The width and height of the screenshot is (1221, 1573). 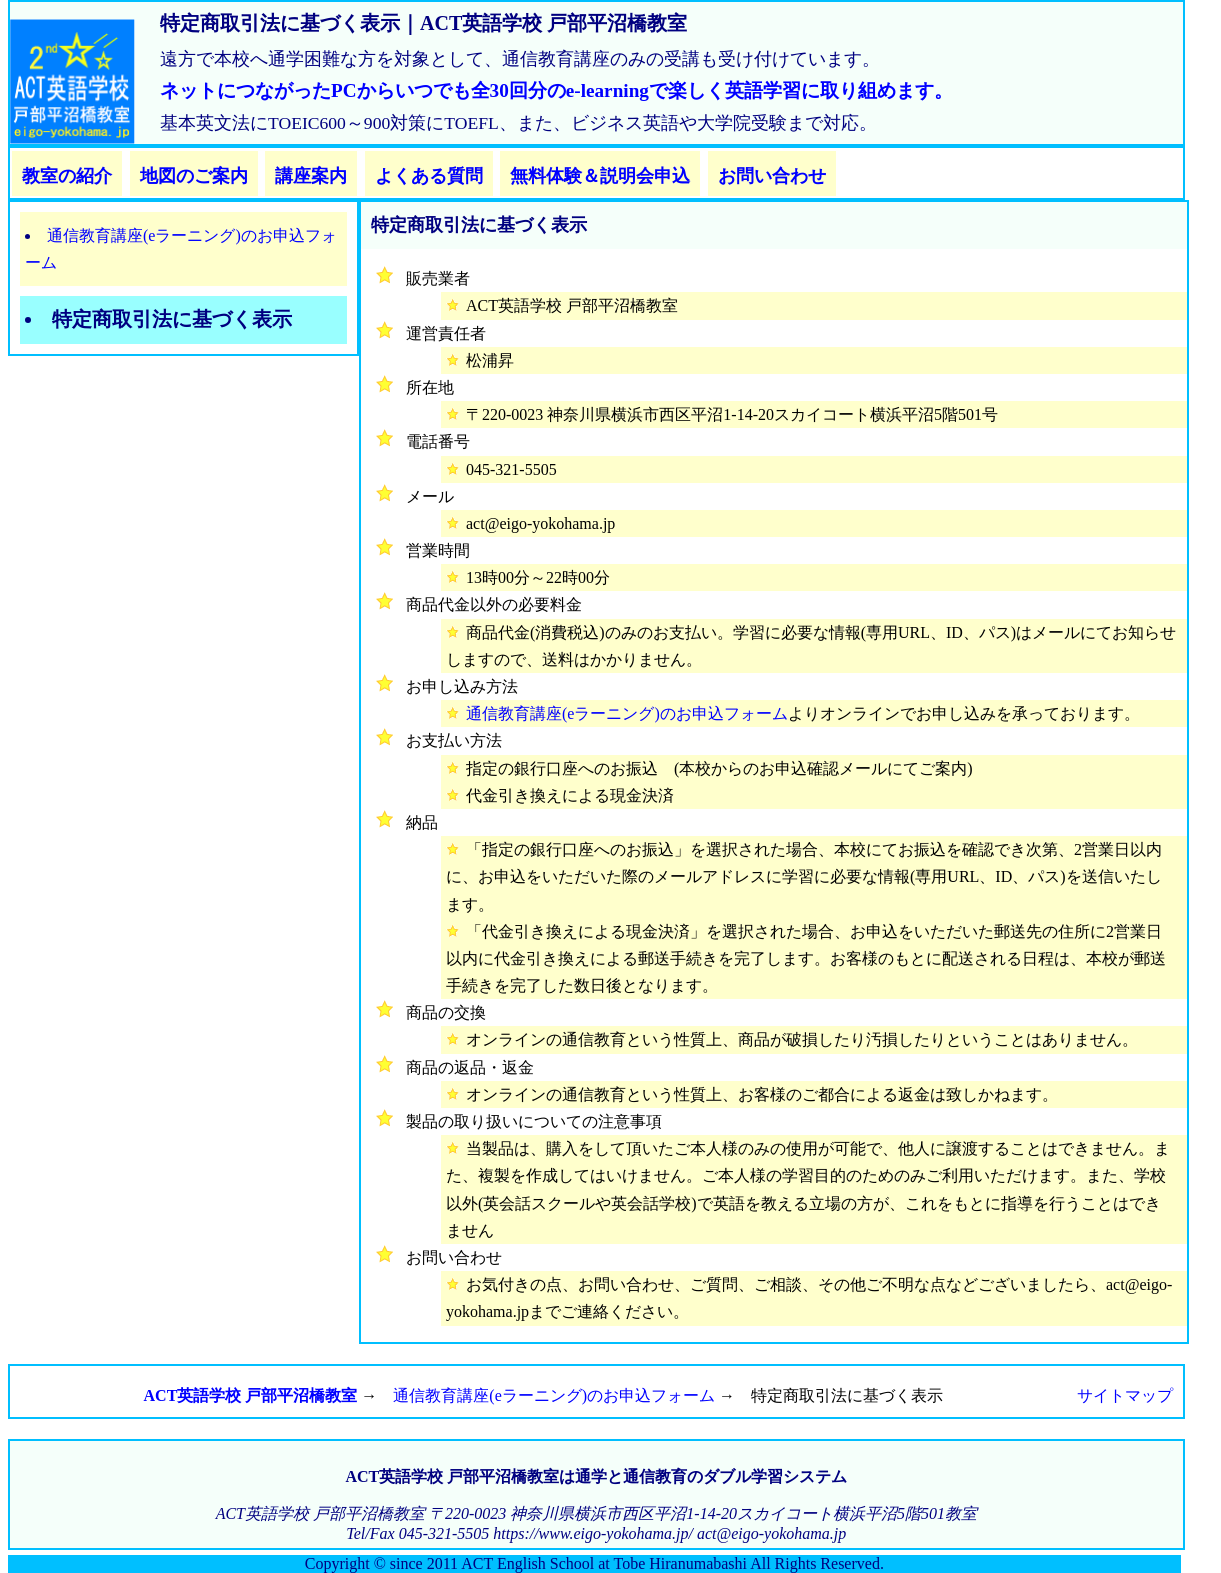 I want to click on サイトマップ, so click(x=1125, y=1395).